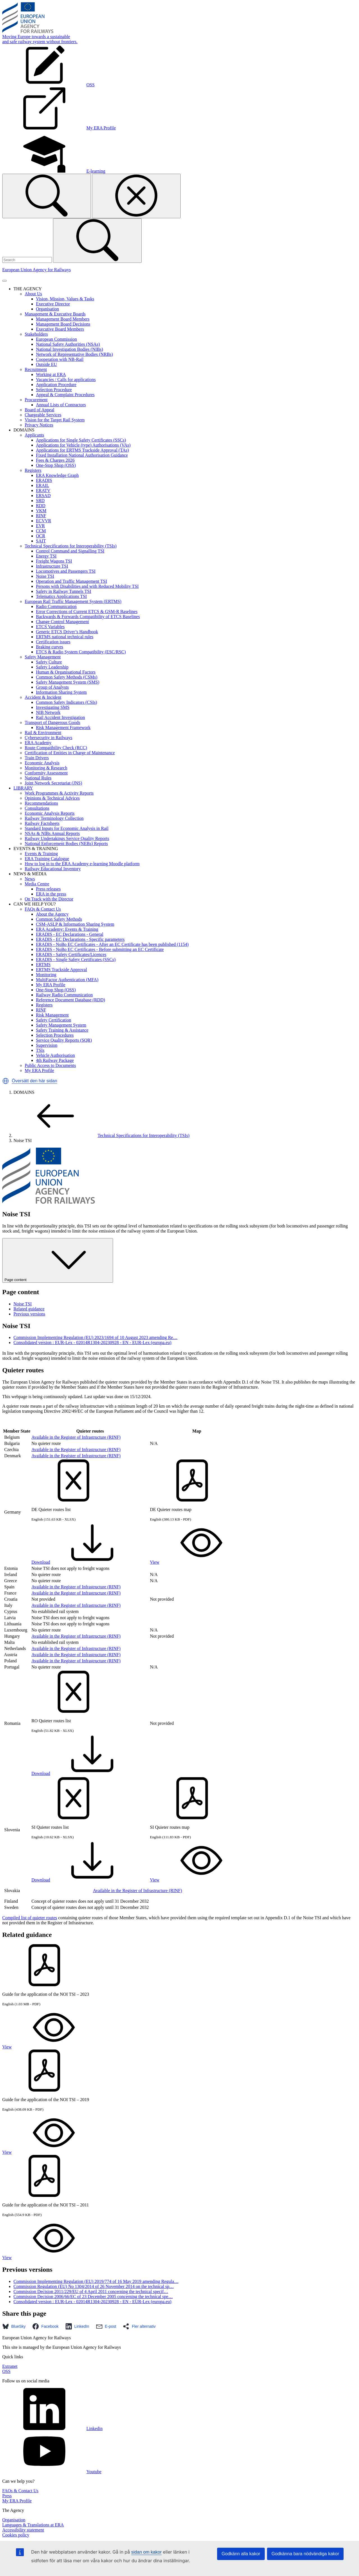 This screenshot has width=359, height=2576. Describe the element at coordinates (54, 561) in the screenshot. I see `Freight Wagons TSI` at that location.